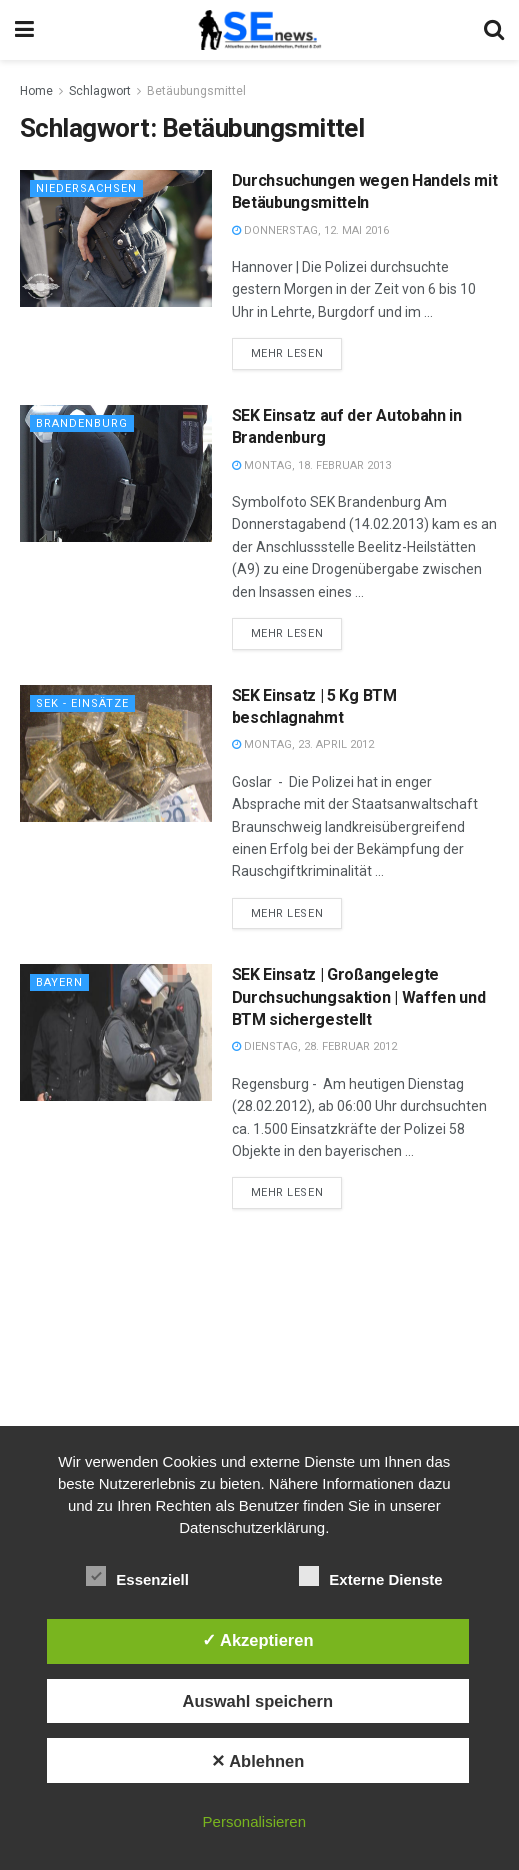  Describe the element at coordinates (314, 1046) in the screenshot. I see `Dienstag, 28. Februar 2012` at that location.